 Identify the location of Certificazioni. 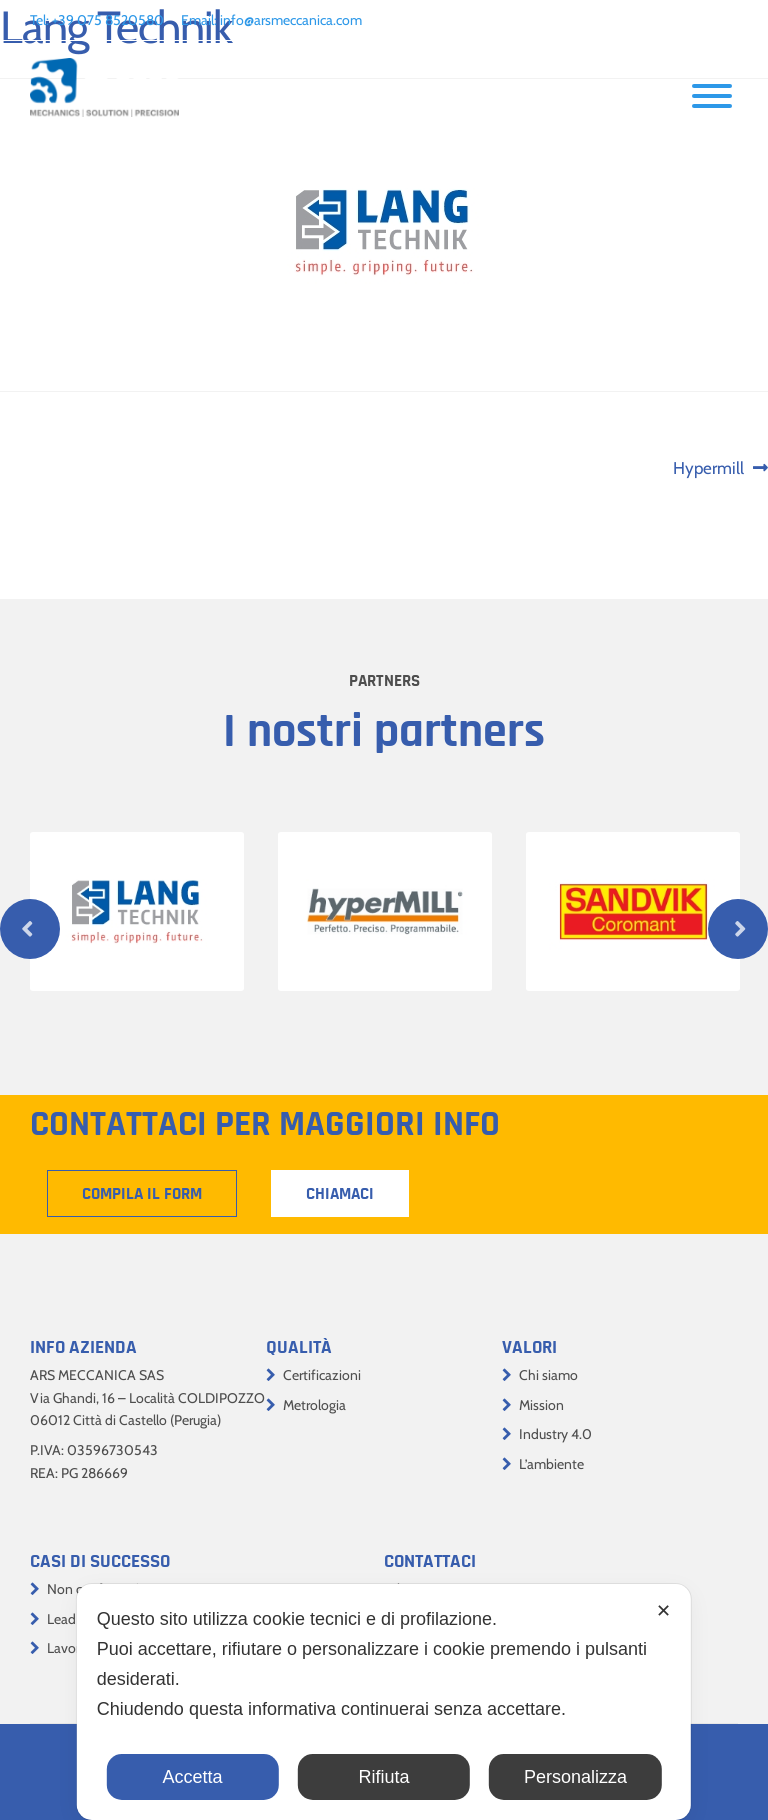
(322, 1375).